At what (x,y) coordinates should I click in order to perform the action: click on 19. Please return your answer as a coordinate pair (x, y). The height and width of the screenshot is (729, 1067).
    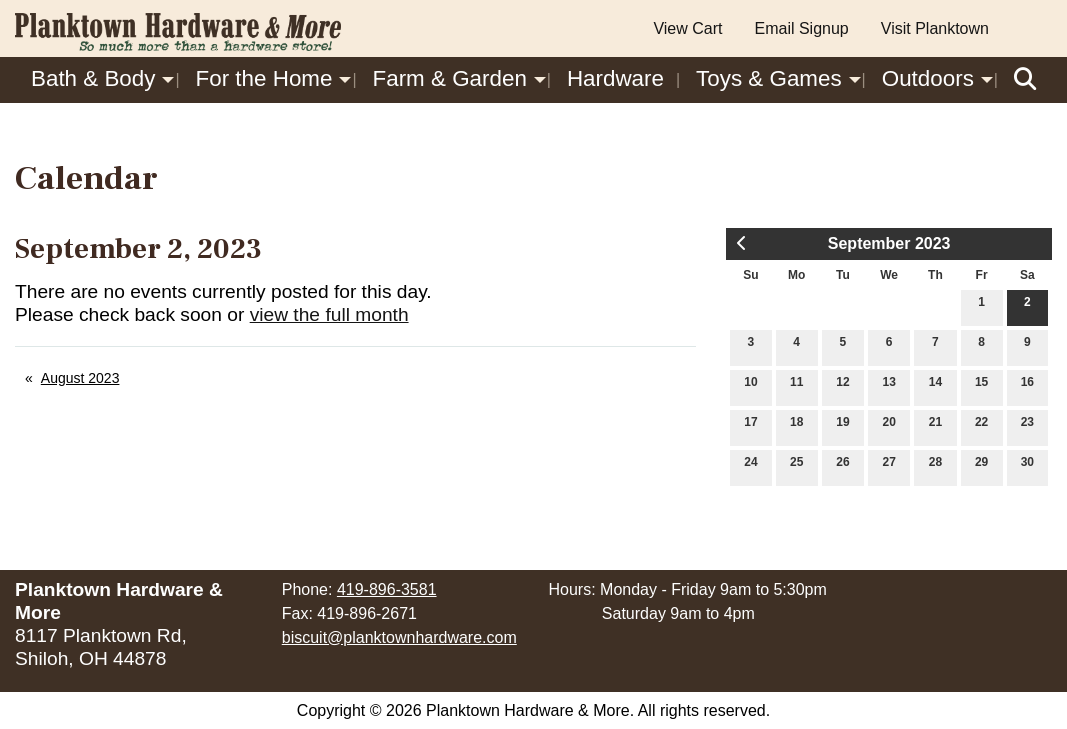
    Looking at the image, I should click on (842, 426).